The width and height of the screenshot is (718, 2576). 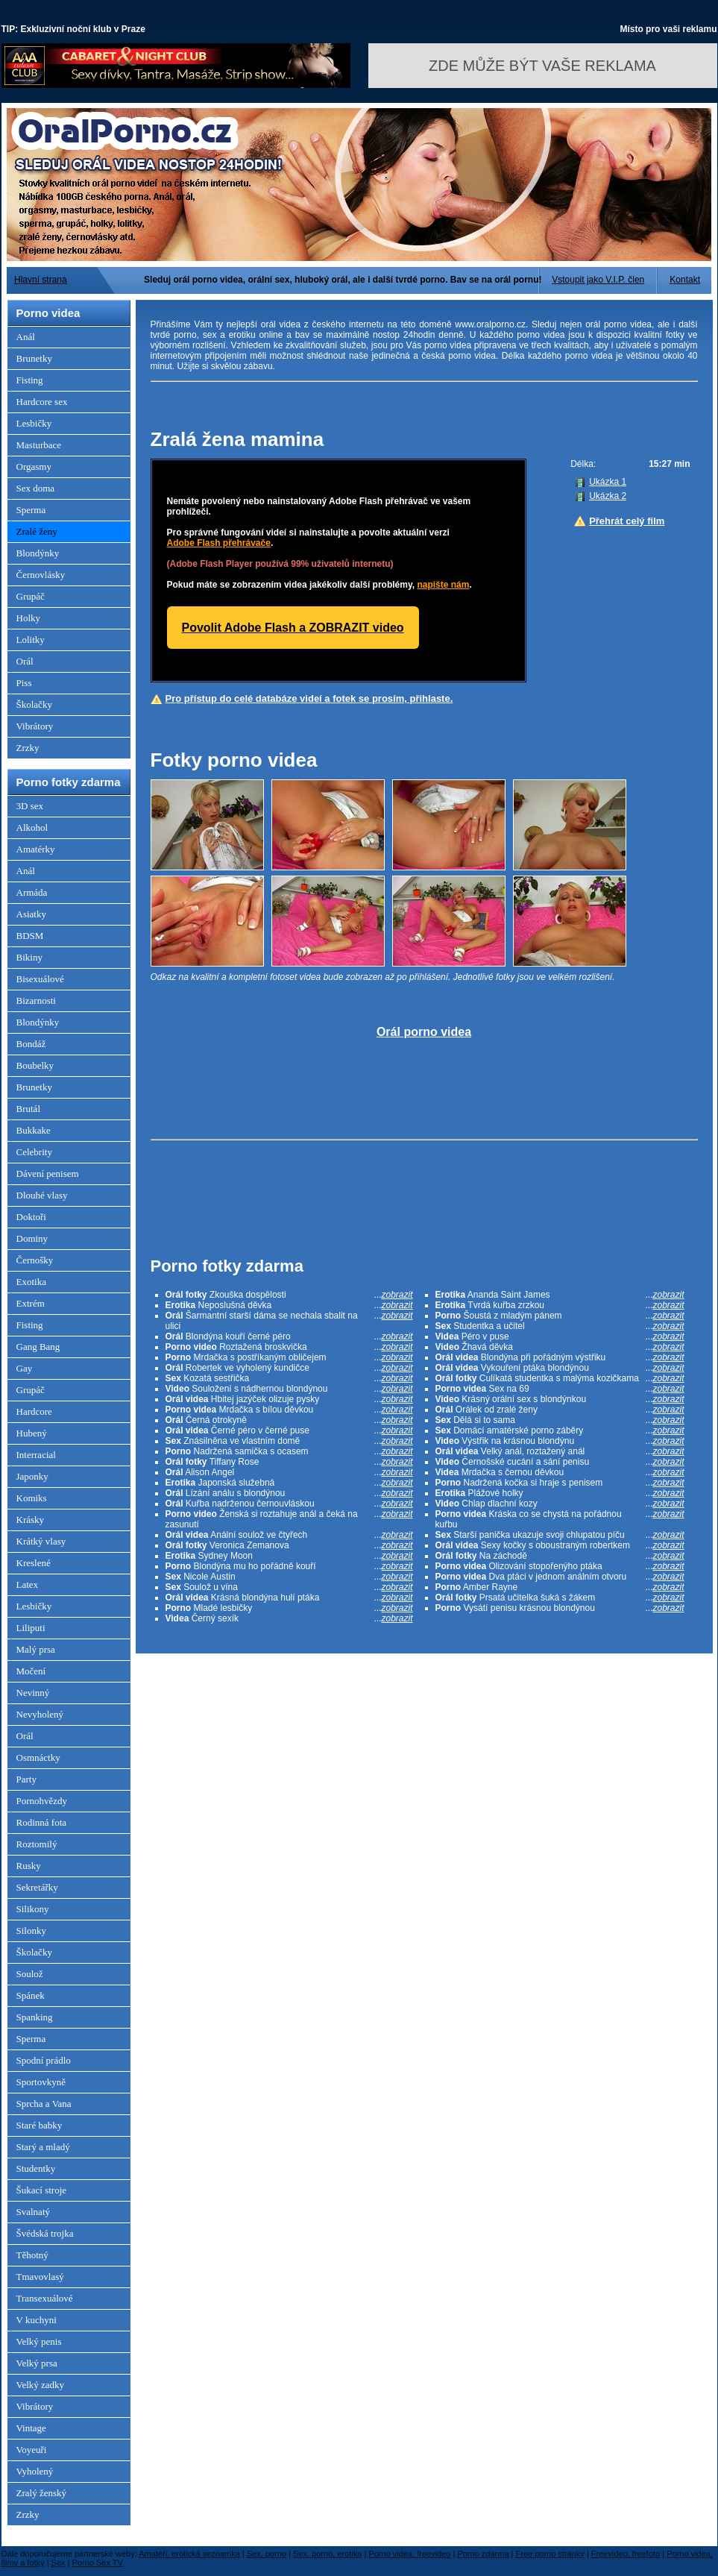 I want to click on Culíkatá studentka s malýma kozičkama, so click(x=559, y=1378).